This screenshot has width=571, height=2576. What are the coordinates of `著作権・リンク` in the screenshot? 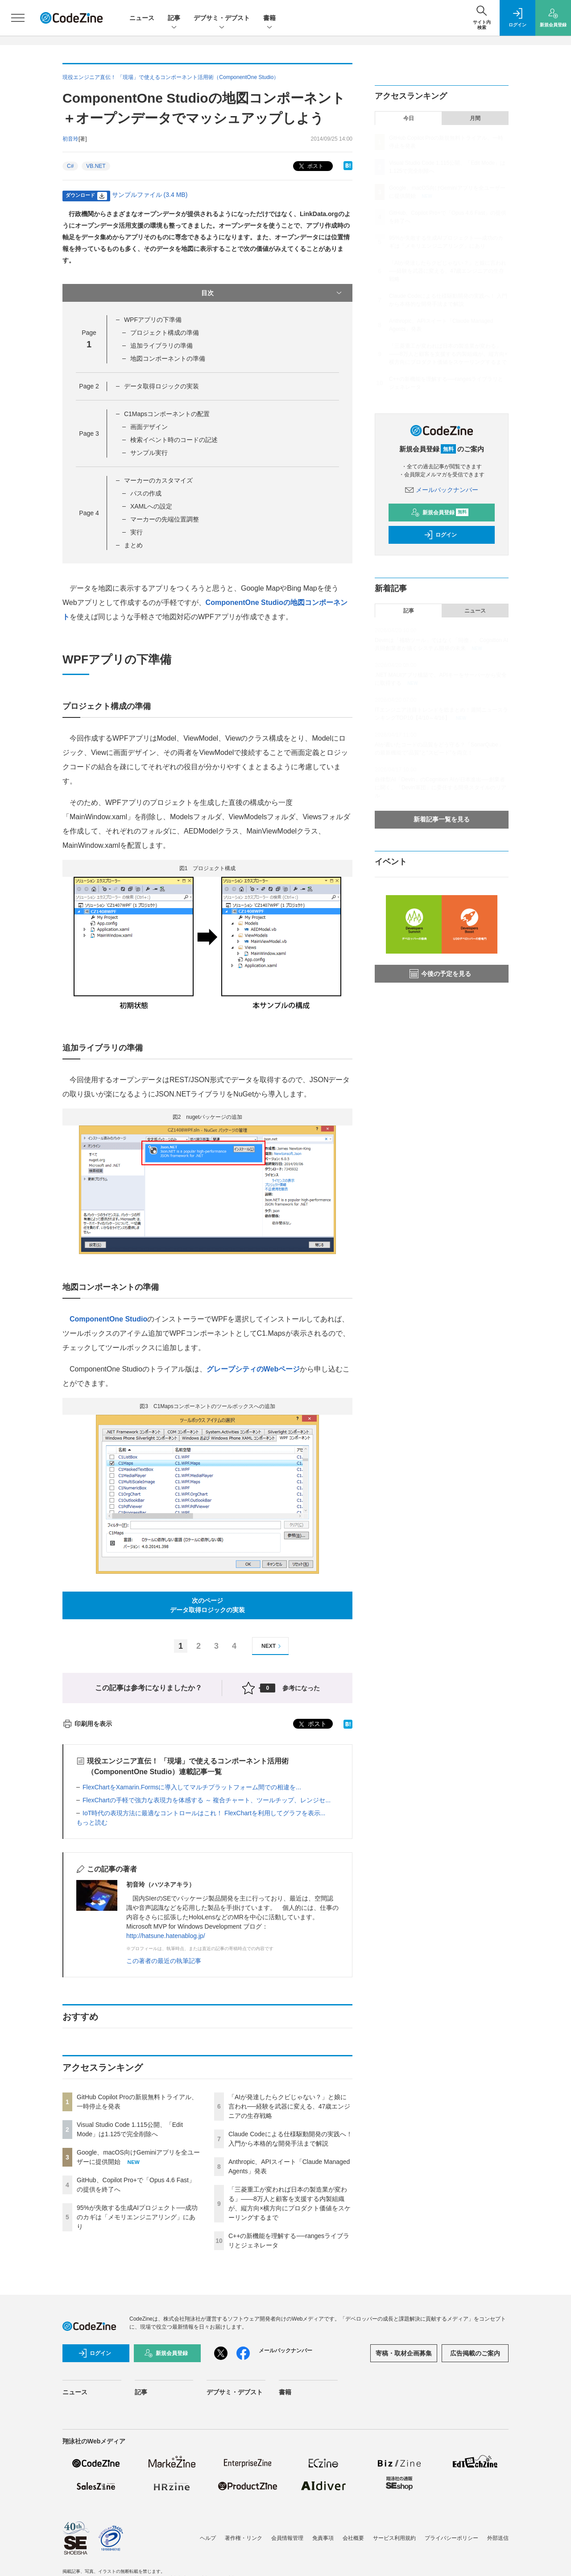 It's located at (243, 2538).